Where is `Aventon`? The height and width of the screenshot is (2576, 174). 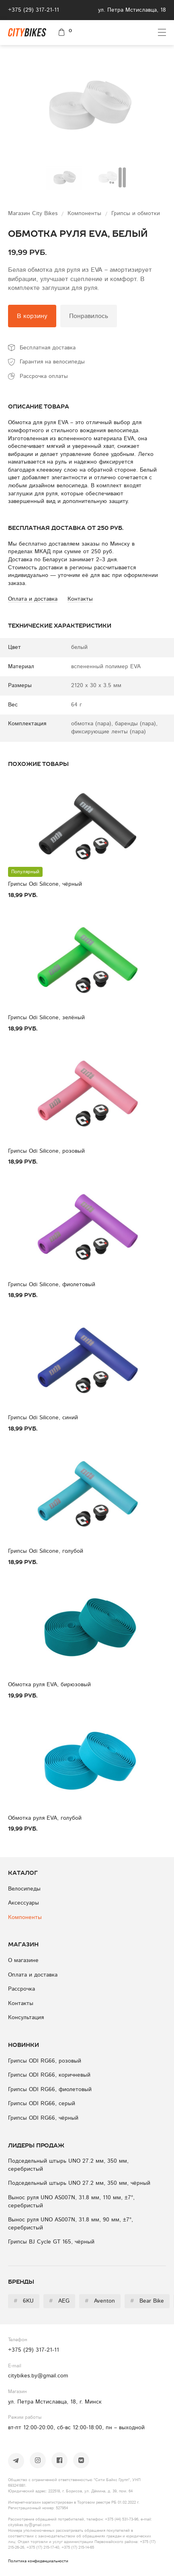
Aventon is located at coordinates (100, 2301).